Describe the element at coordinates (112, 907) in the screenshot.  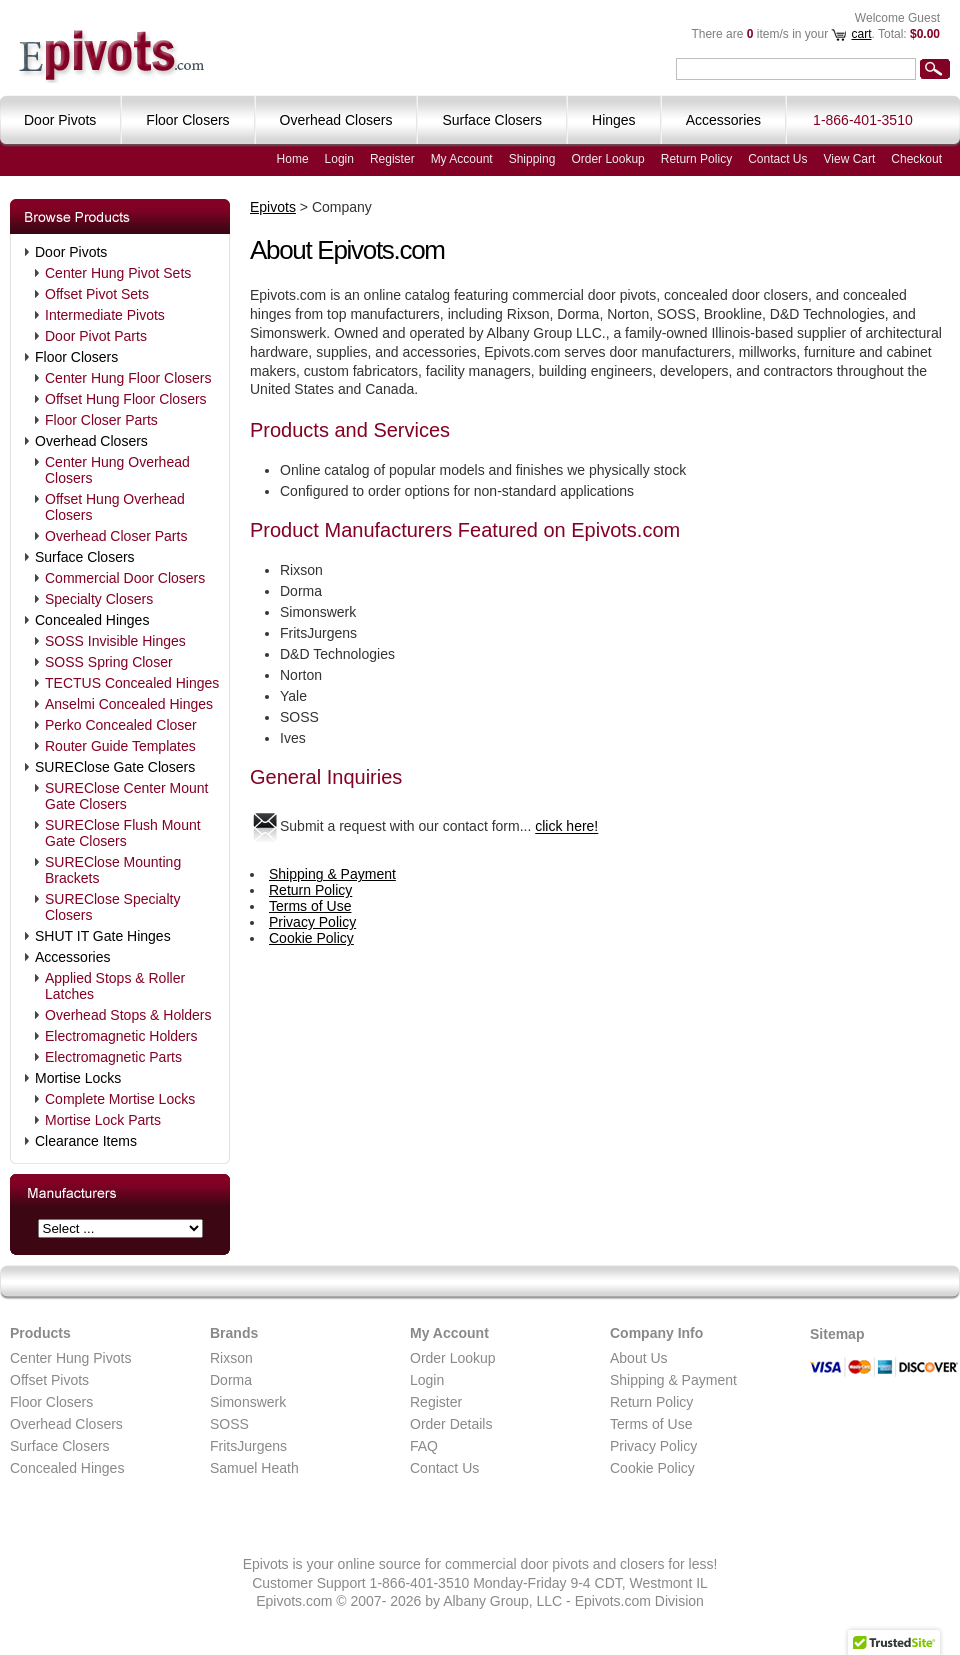
I see `SUREClose Specialty Closers` at that location.